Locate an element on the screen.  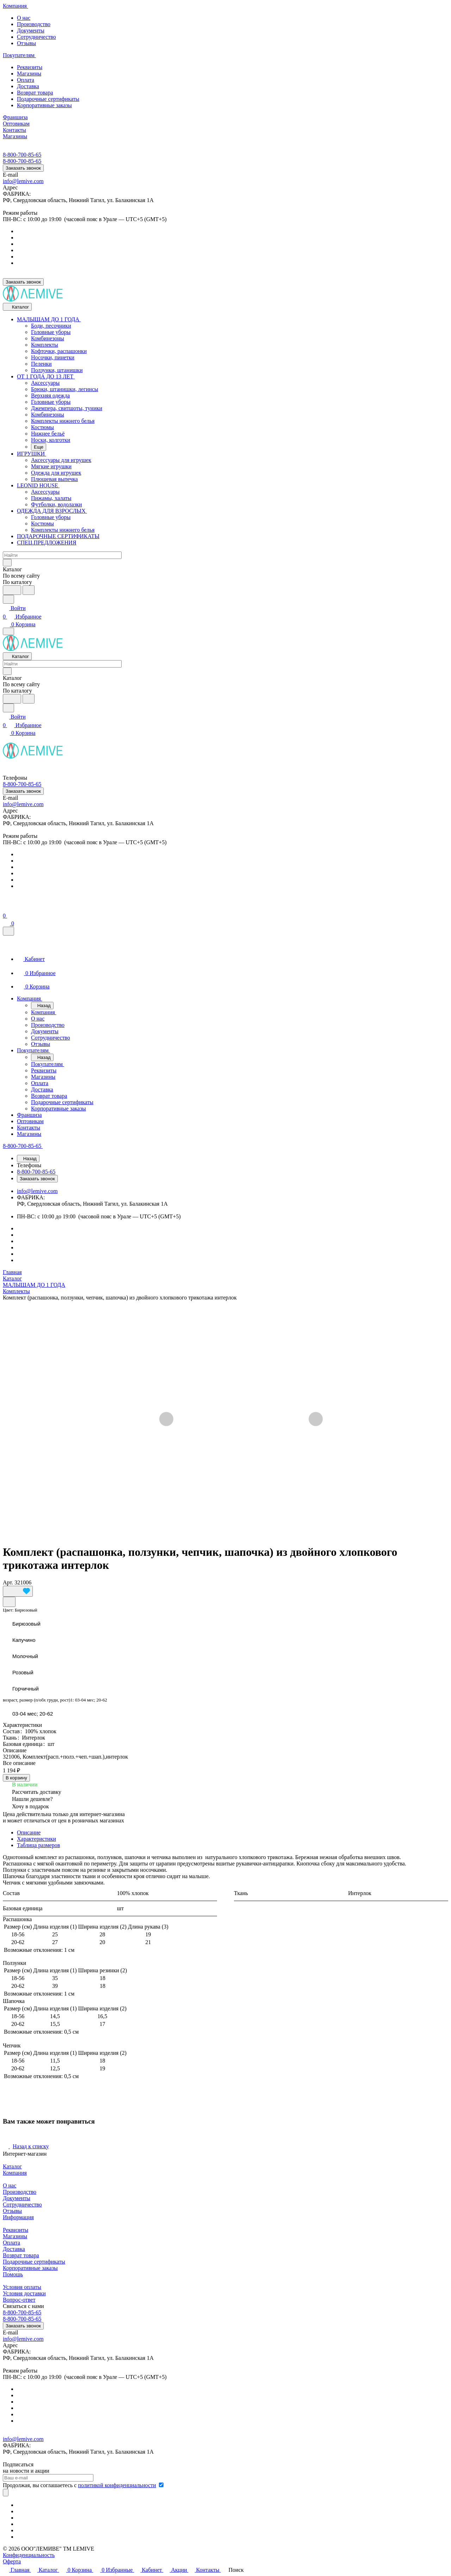
О нас is located at coordinates (23, 18).